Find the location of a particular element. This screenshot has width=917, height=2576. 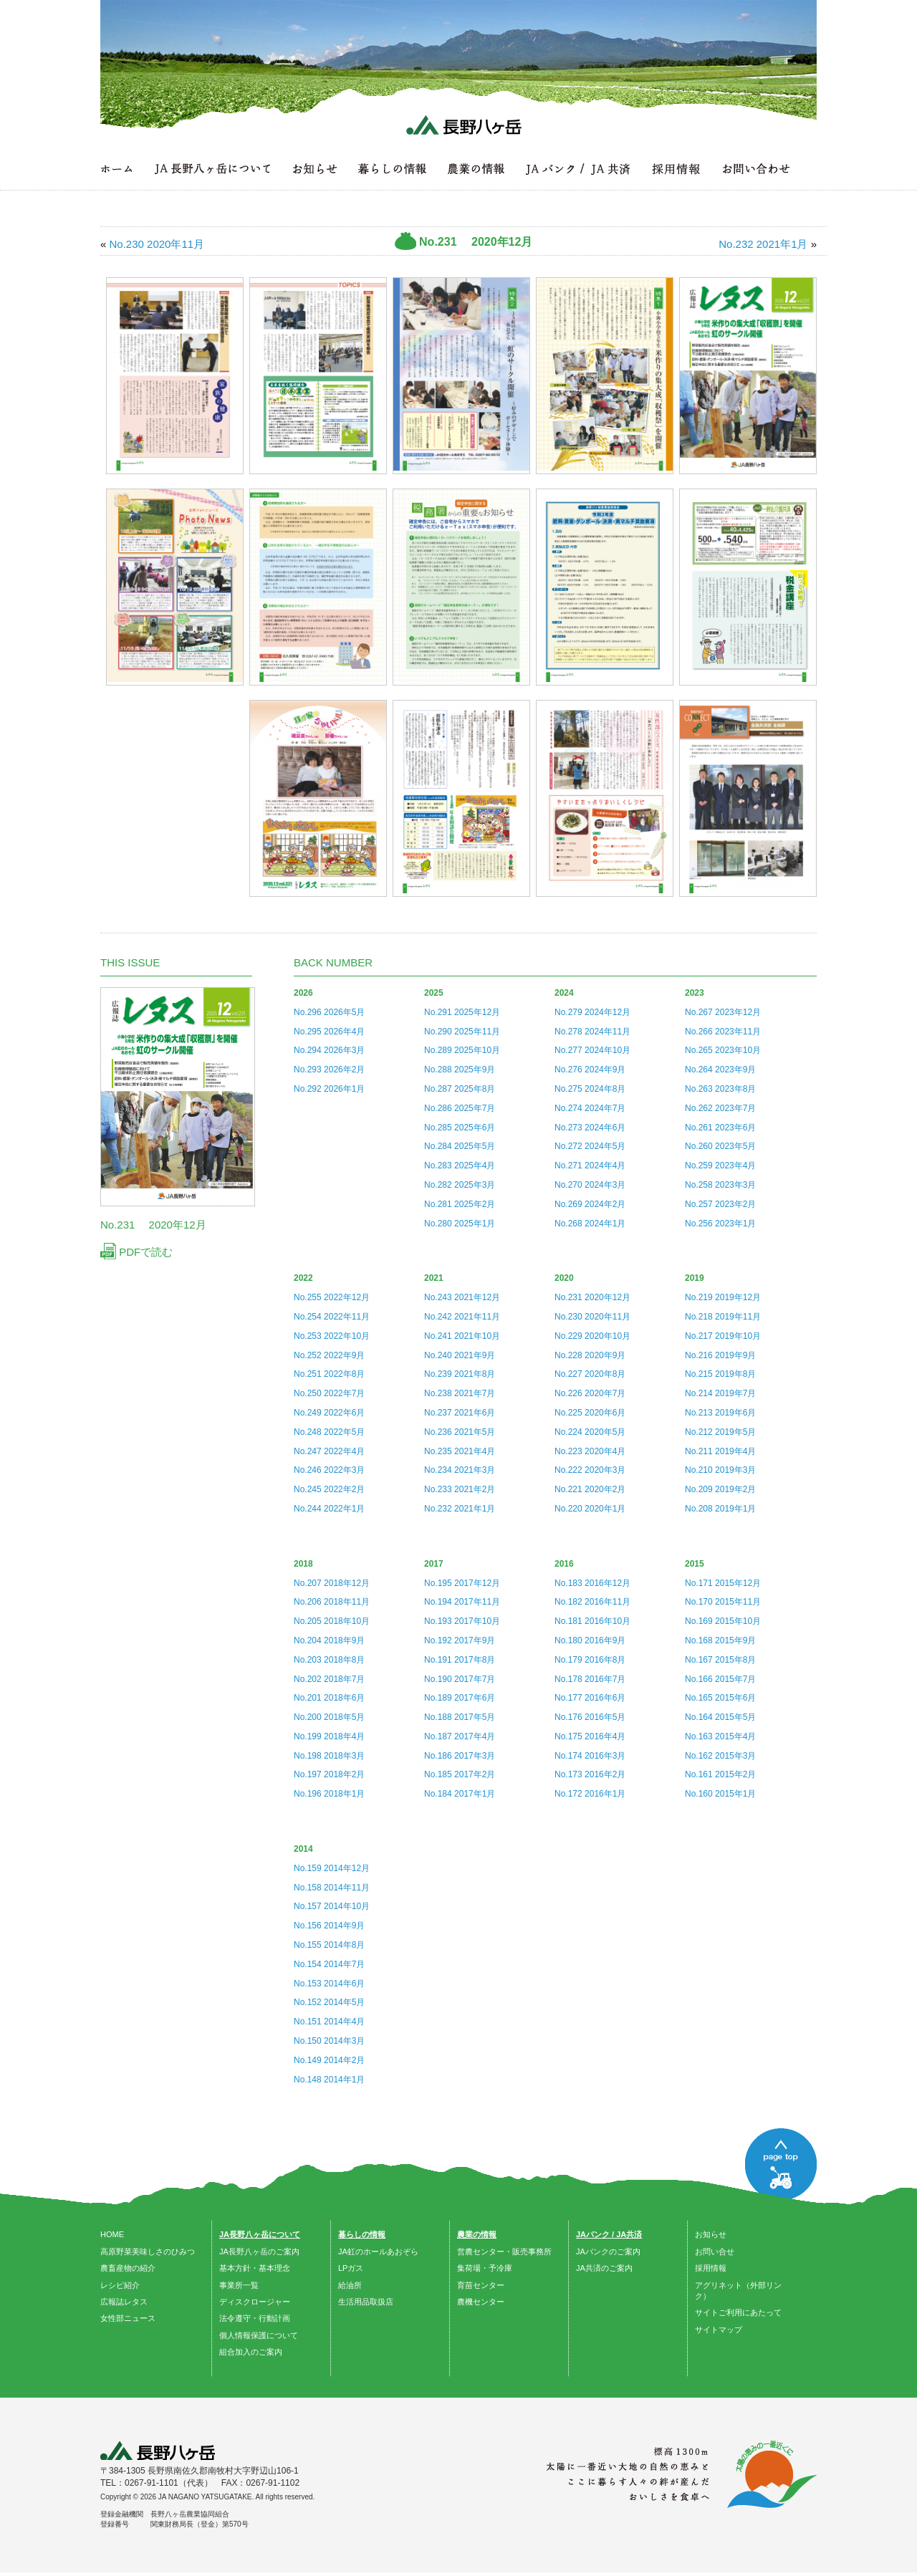

No.273 2024年6月 is located at coordinates (589, 1128).